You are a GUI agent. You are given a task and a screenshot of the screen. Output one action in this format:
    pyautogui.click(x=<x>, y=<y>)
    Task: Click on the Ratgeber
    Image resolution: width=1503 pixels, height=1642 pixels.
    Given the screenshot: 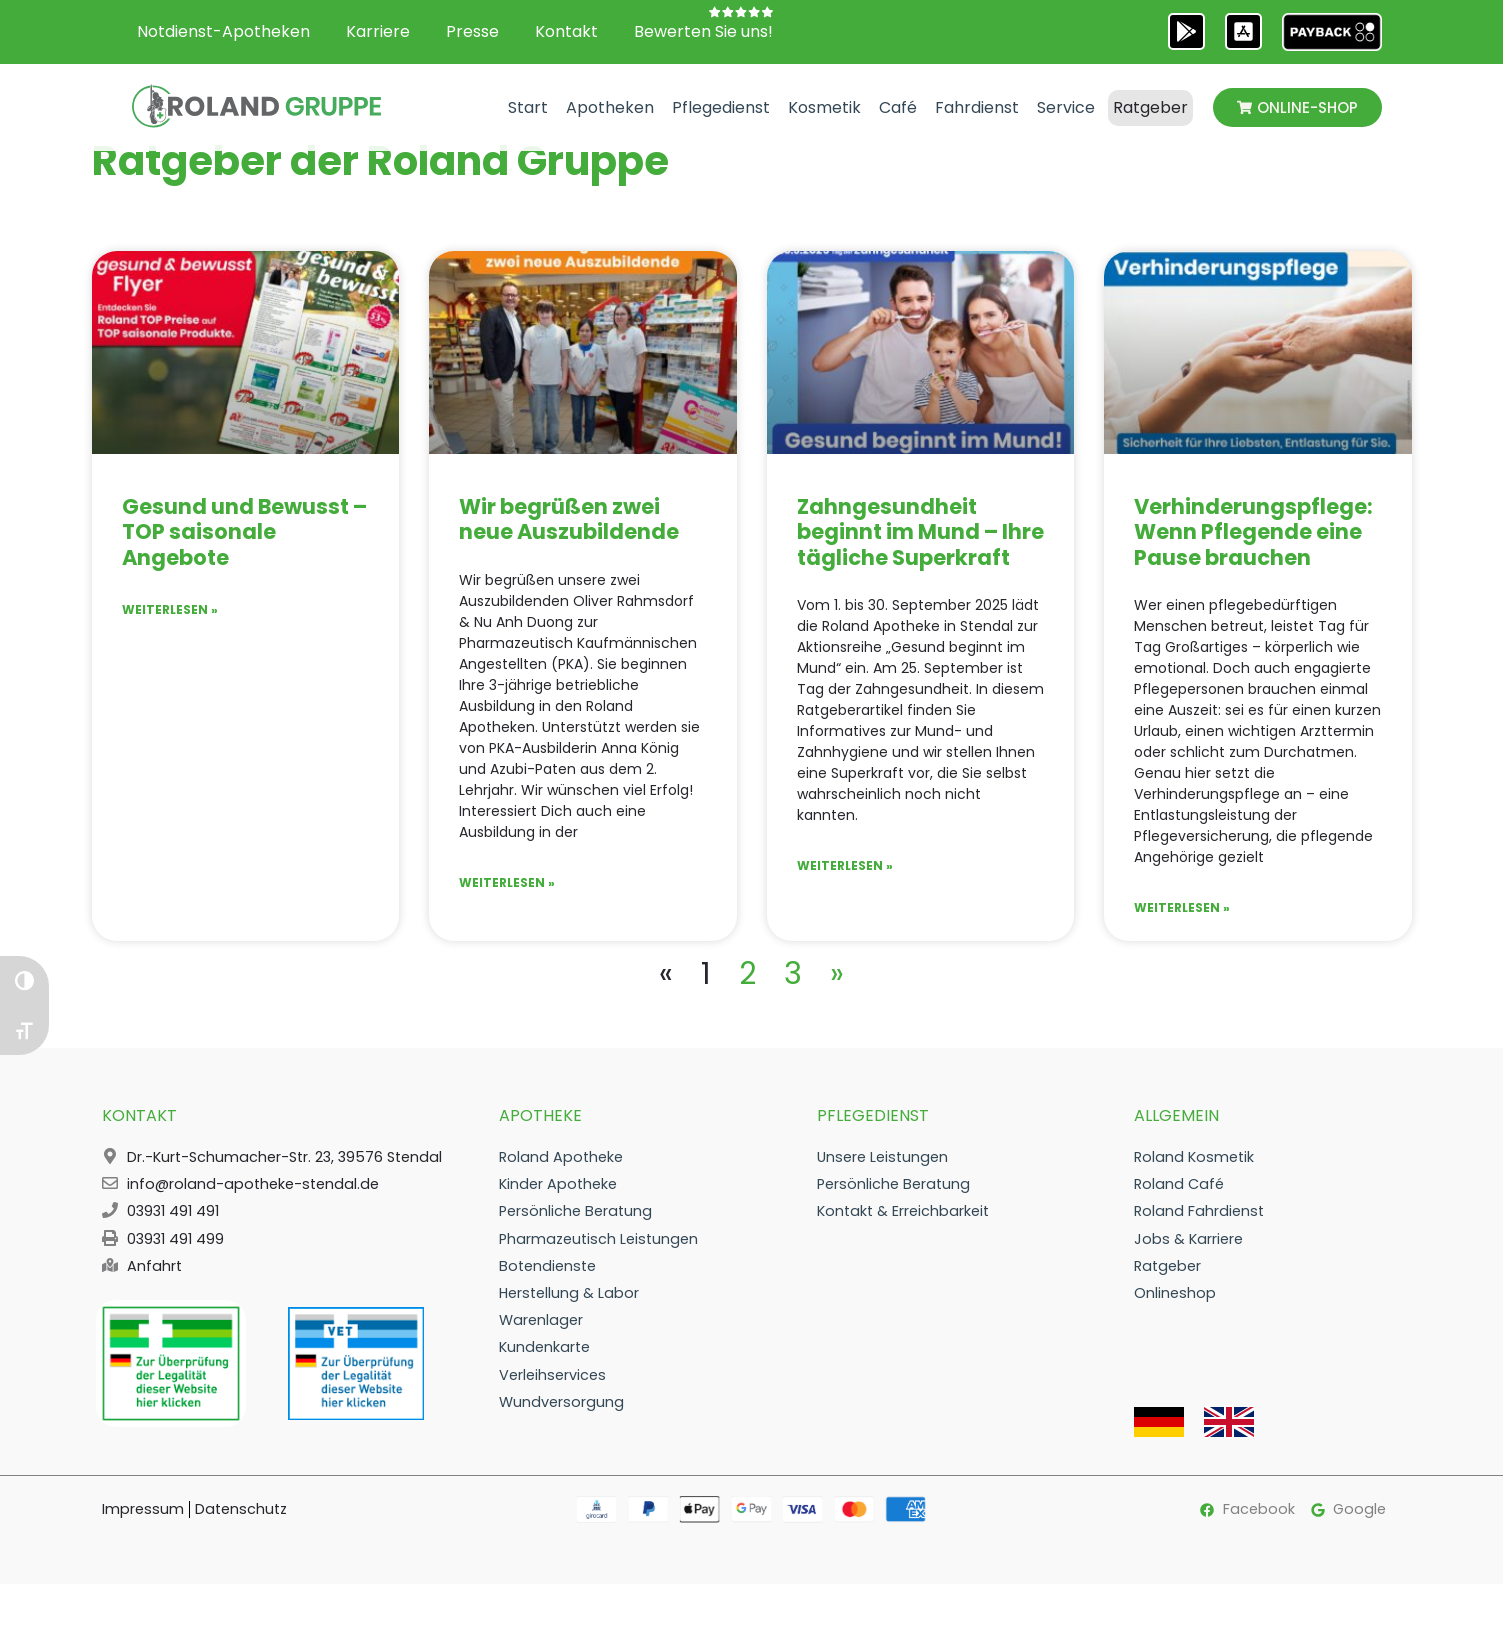 What is the action you would take?
    pyautogui.click(x=1150, y=107)
    